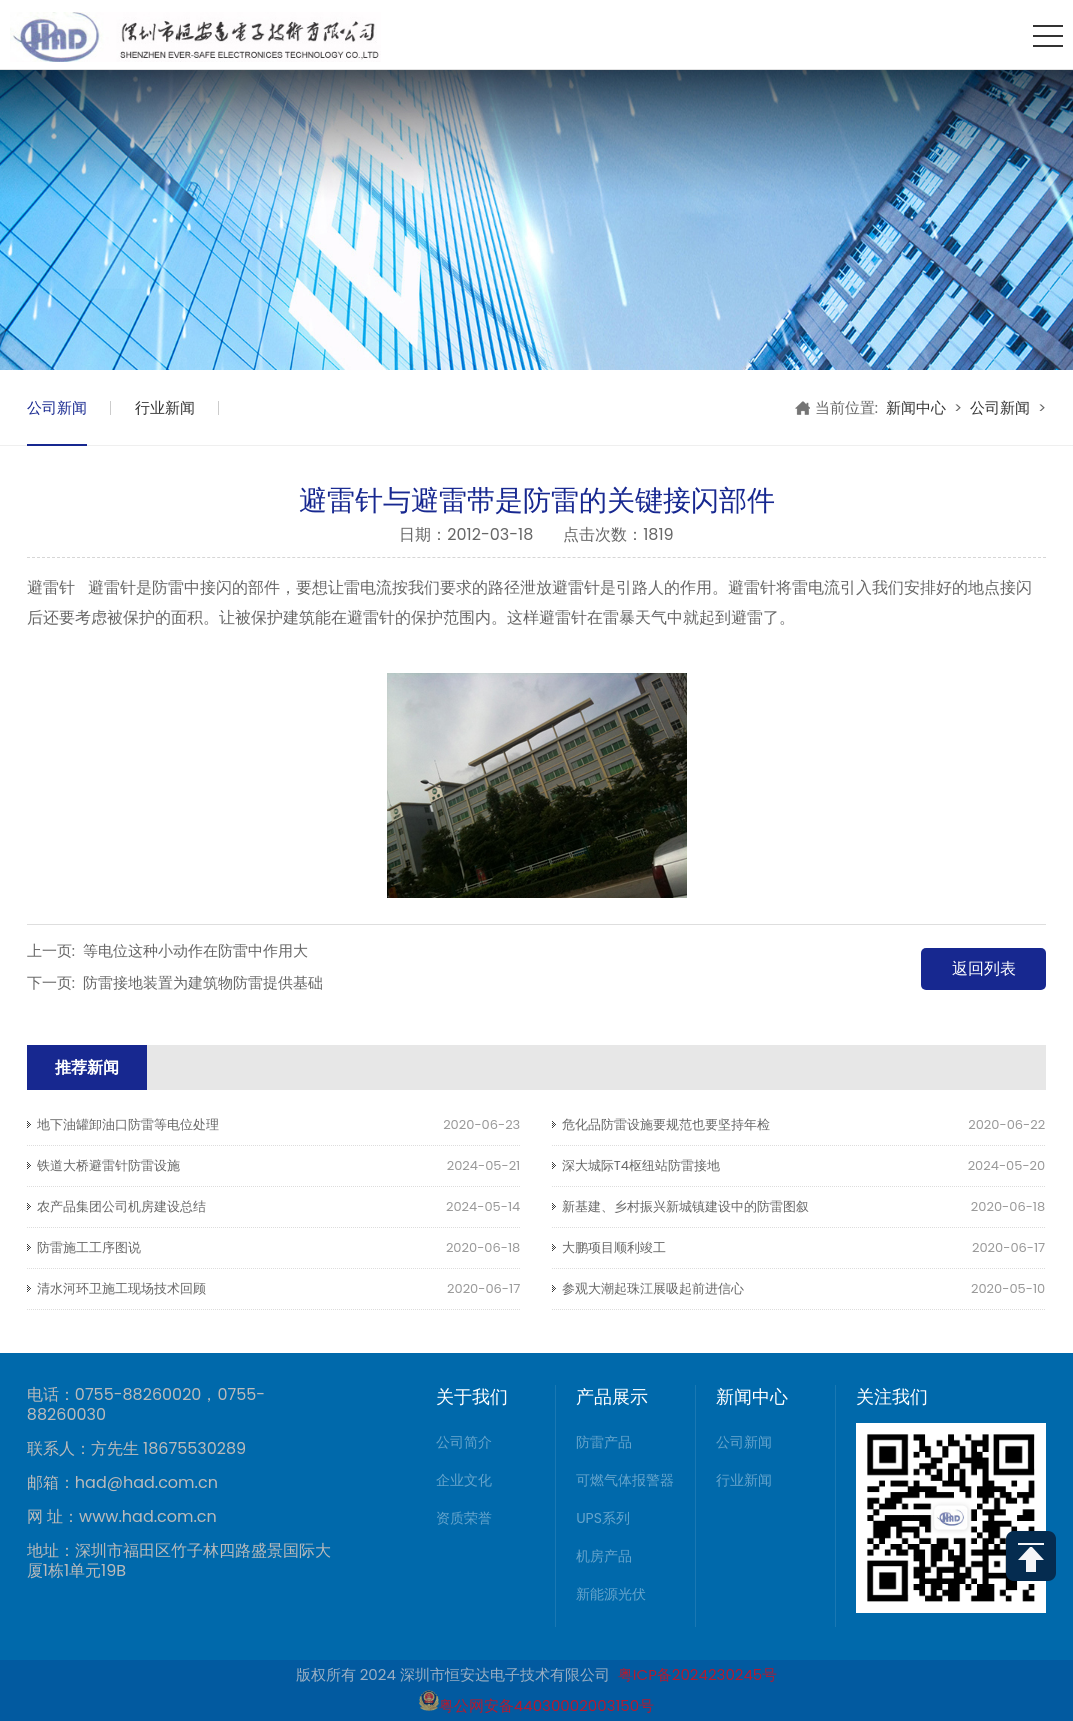  What do you see at coordinates (604, 1442) in the screenshot?
I see `防雷产品` at bounding box center [604, 1442].